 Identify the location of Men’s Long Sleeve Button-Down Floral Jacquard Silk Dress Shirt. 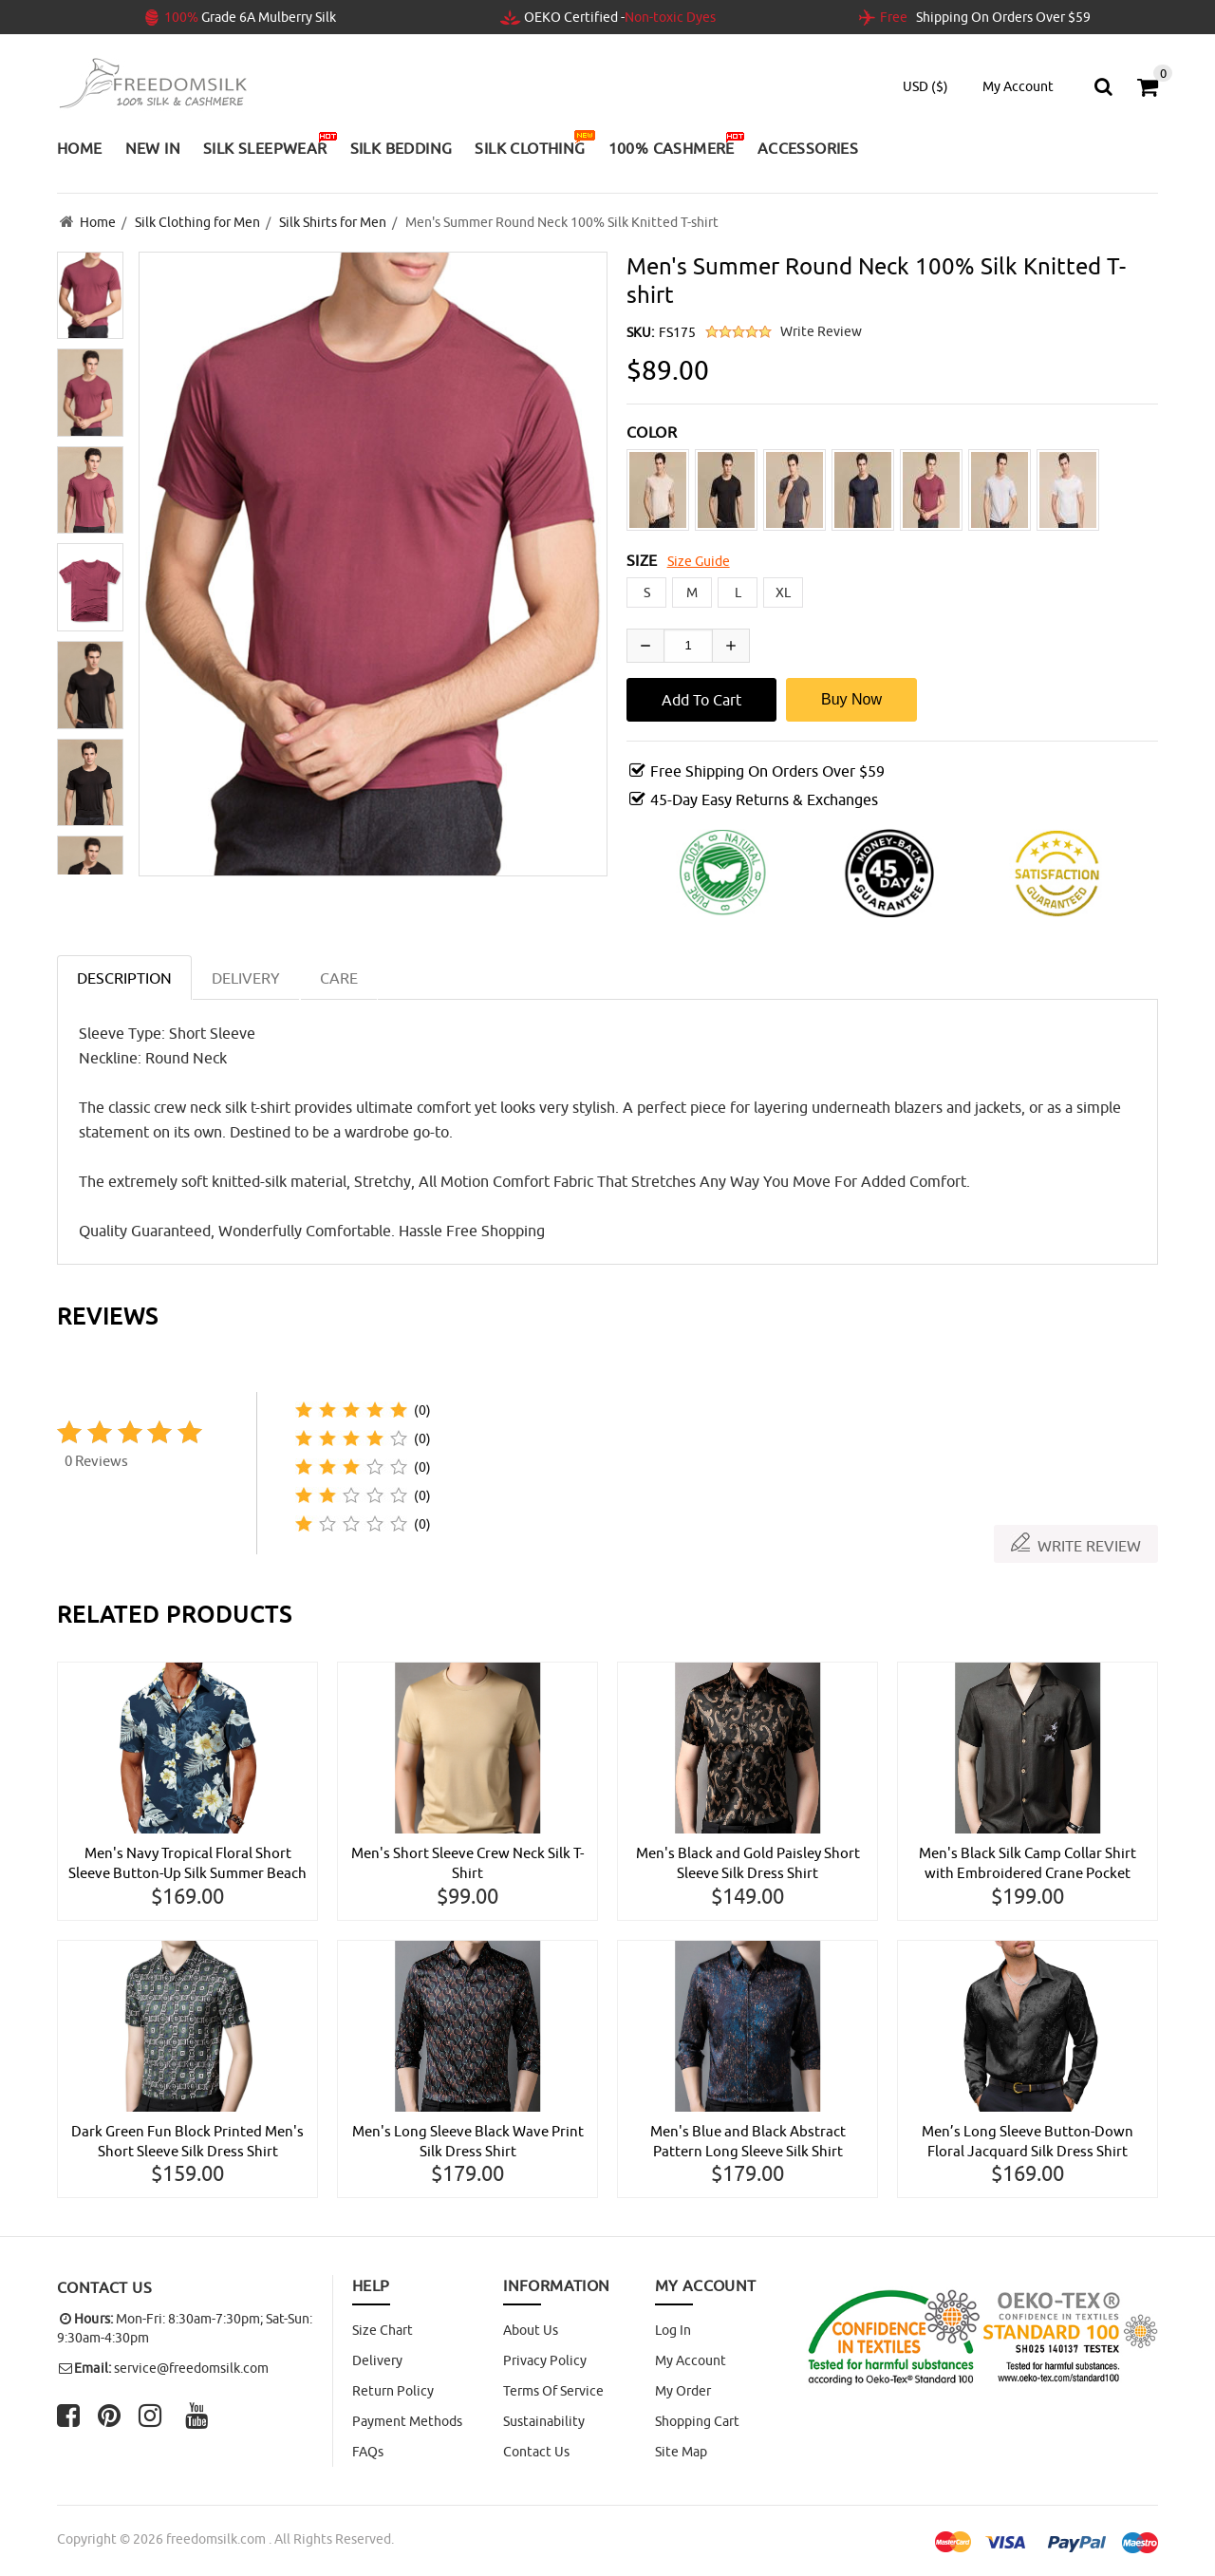
(1027, 2140).